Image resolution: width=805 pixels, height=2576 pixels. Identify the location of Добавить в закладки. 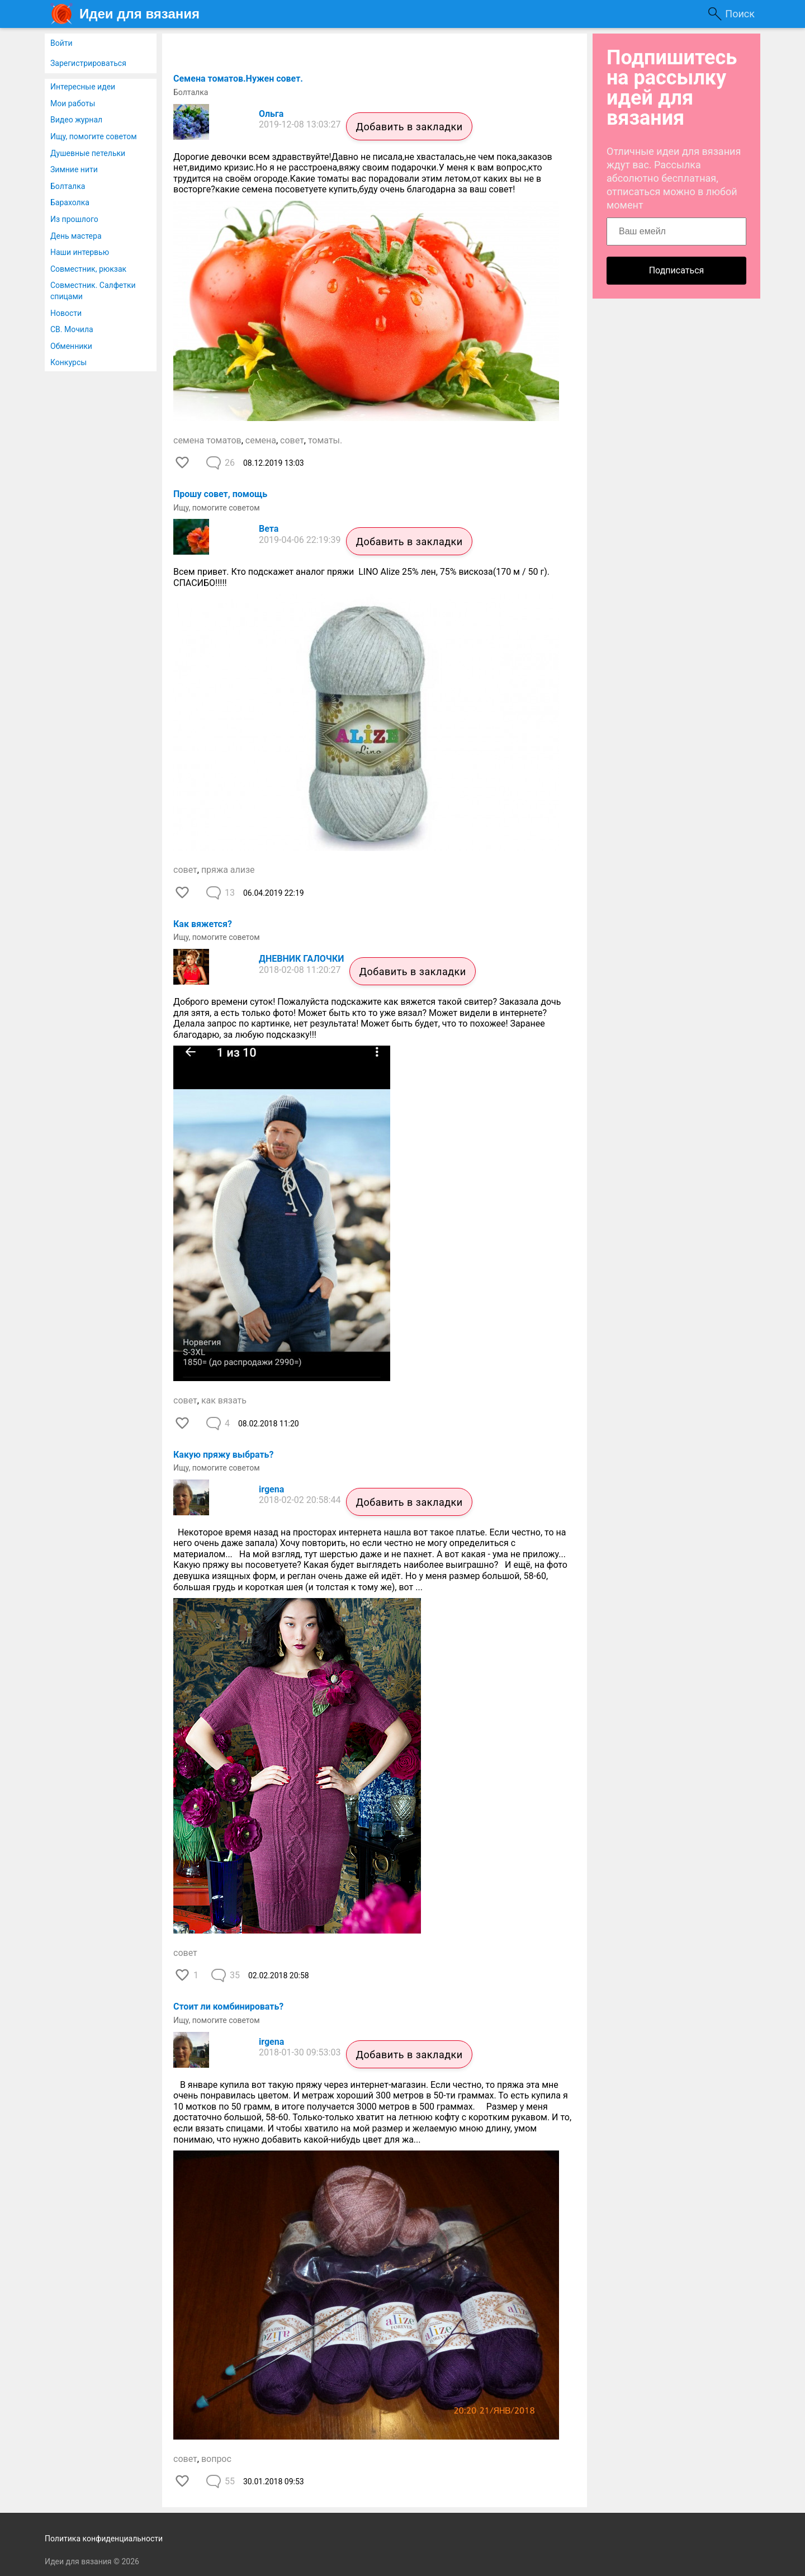
(409, 127).